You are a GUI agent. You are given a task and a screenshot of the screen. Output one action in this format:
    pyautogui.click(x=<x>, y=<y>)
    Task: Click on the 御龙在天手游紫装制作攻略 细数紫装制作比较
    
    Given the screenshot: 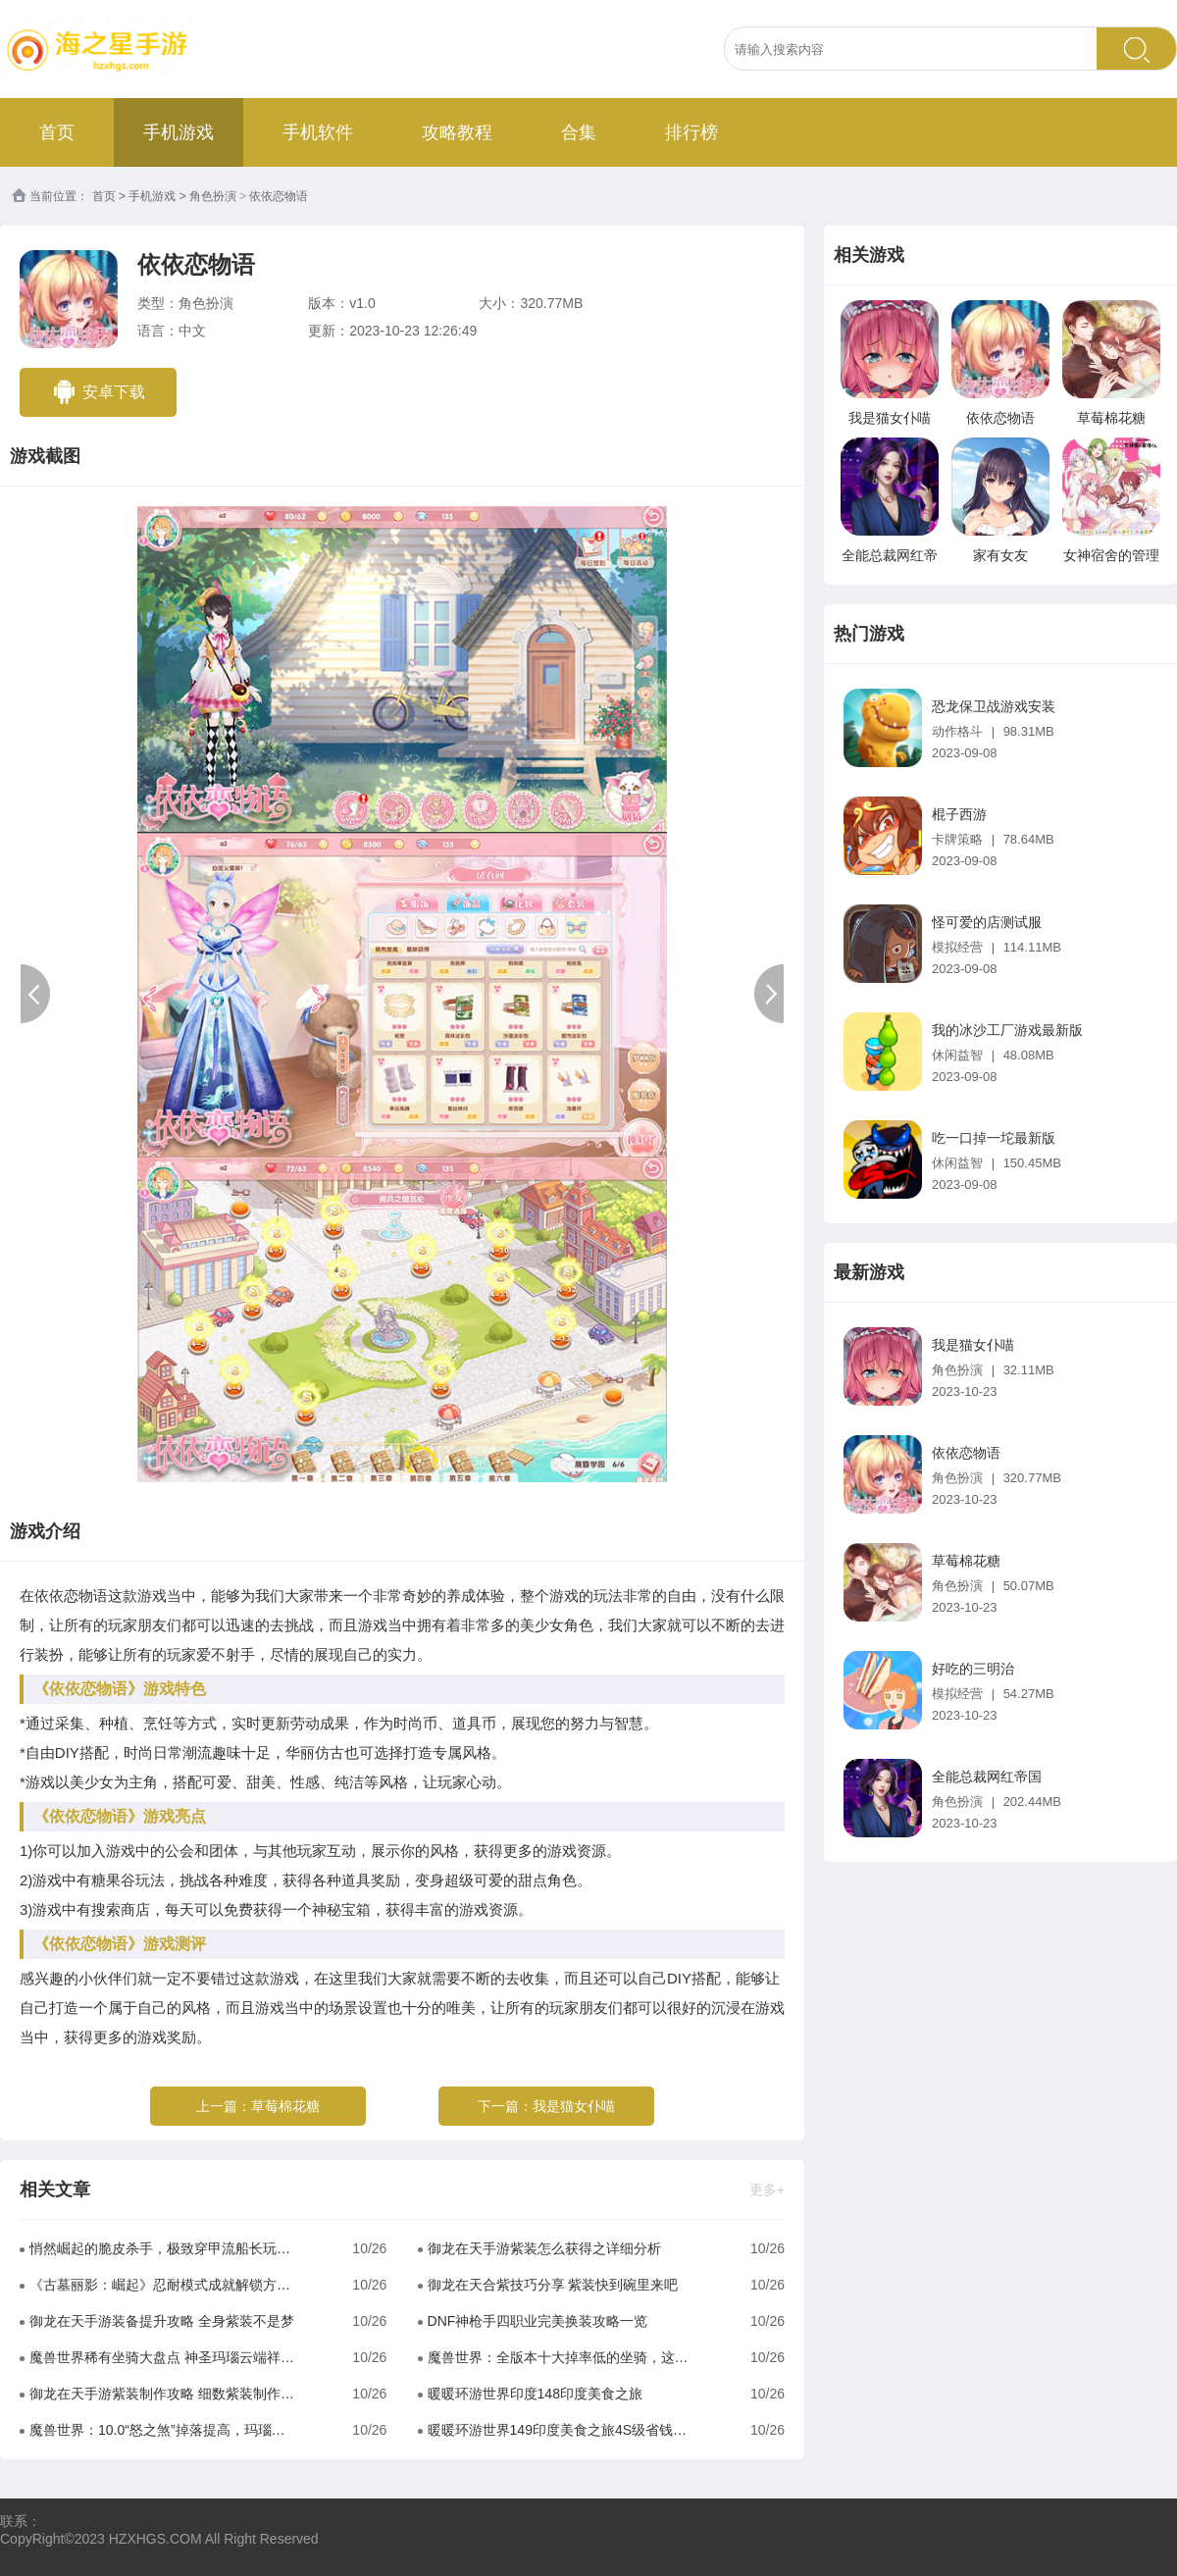 What is the action you would take?
    pyautogui.click(x=162, y=2393)
    